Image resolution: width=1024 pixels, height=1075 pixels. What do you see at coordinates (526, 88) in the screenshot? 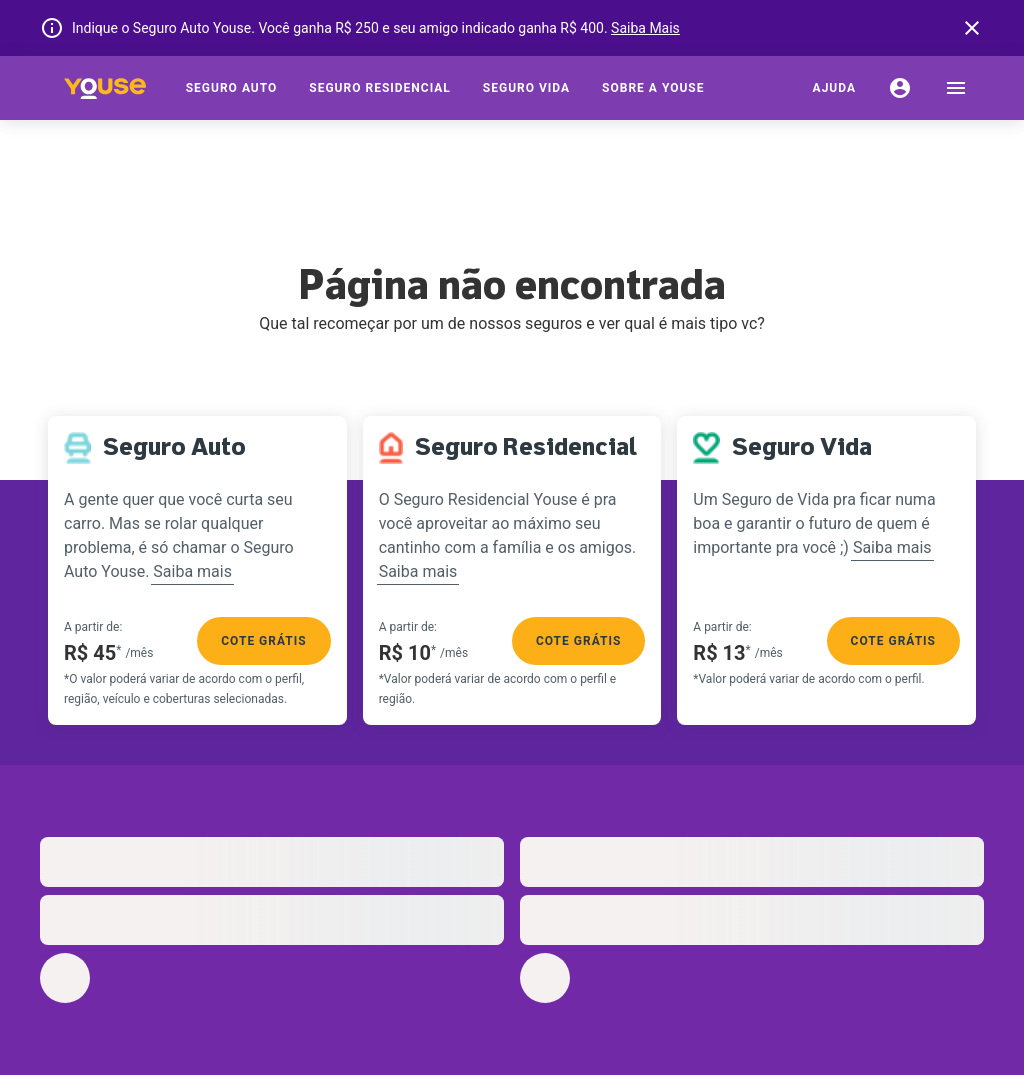
I see `[Seguro Vida]` at bounding box center [526, 88].